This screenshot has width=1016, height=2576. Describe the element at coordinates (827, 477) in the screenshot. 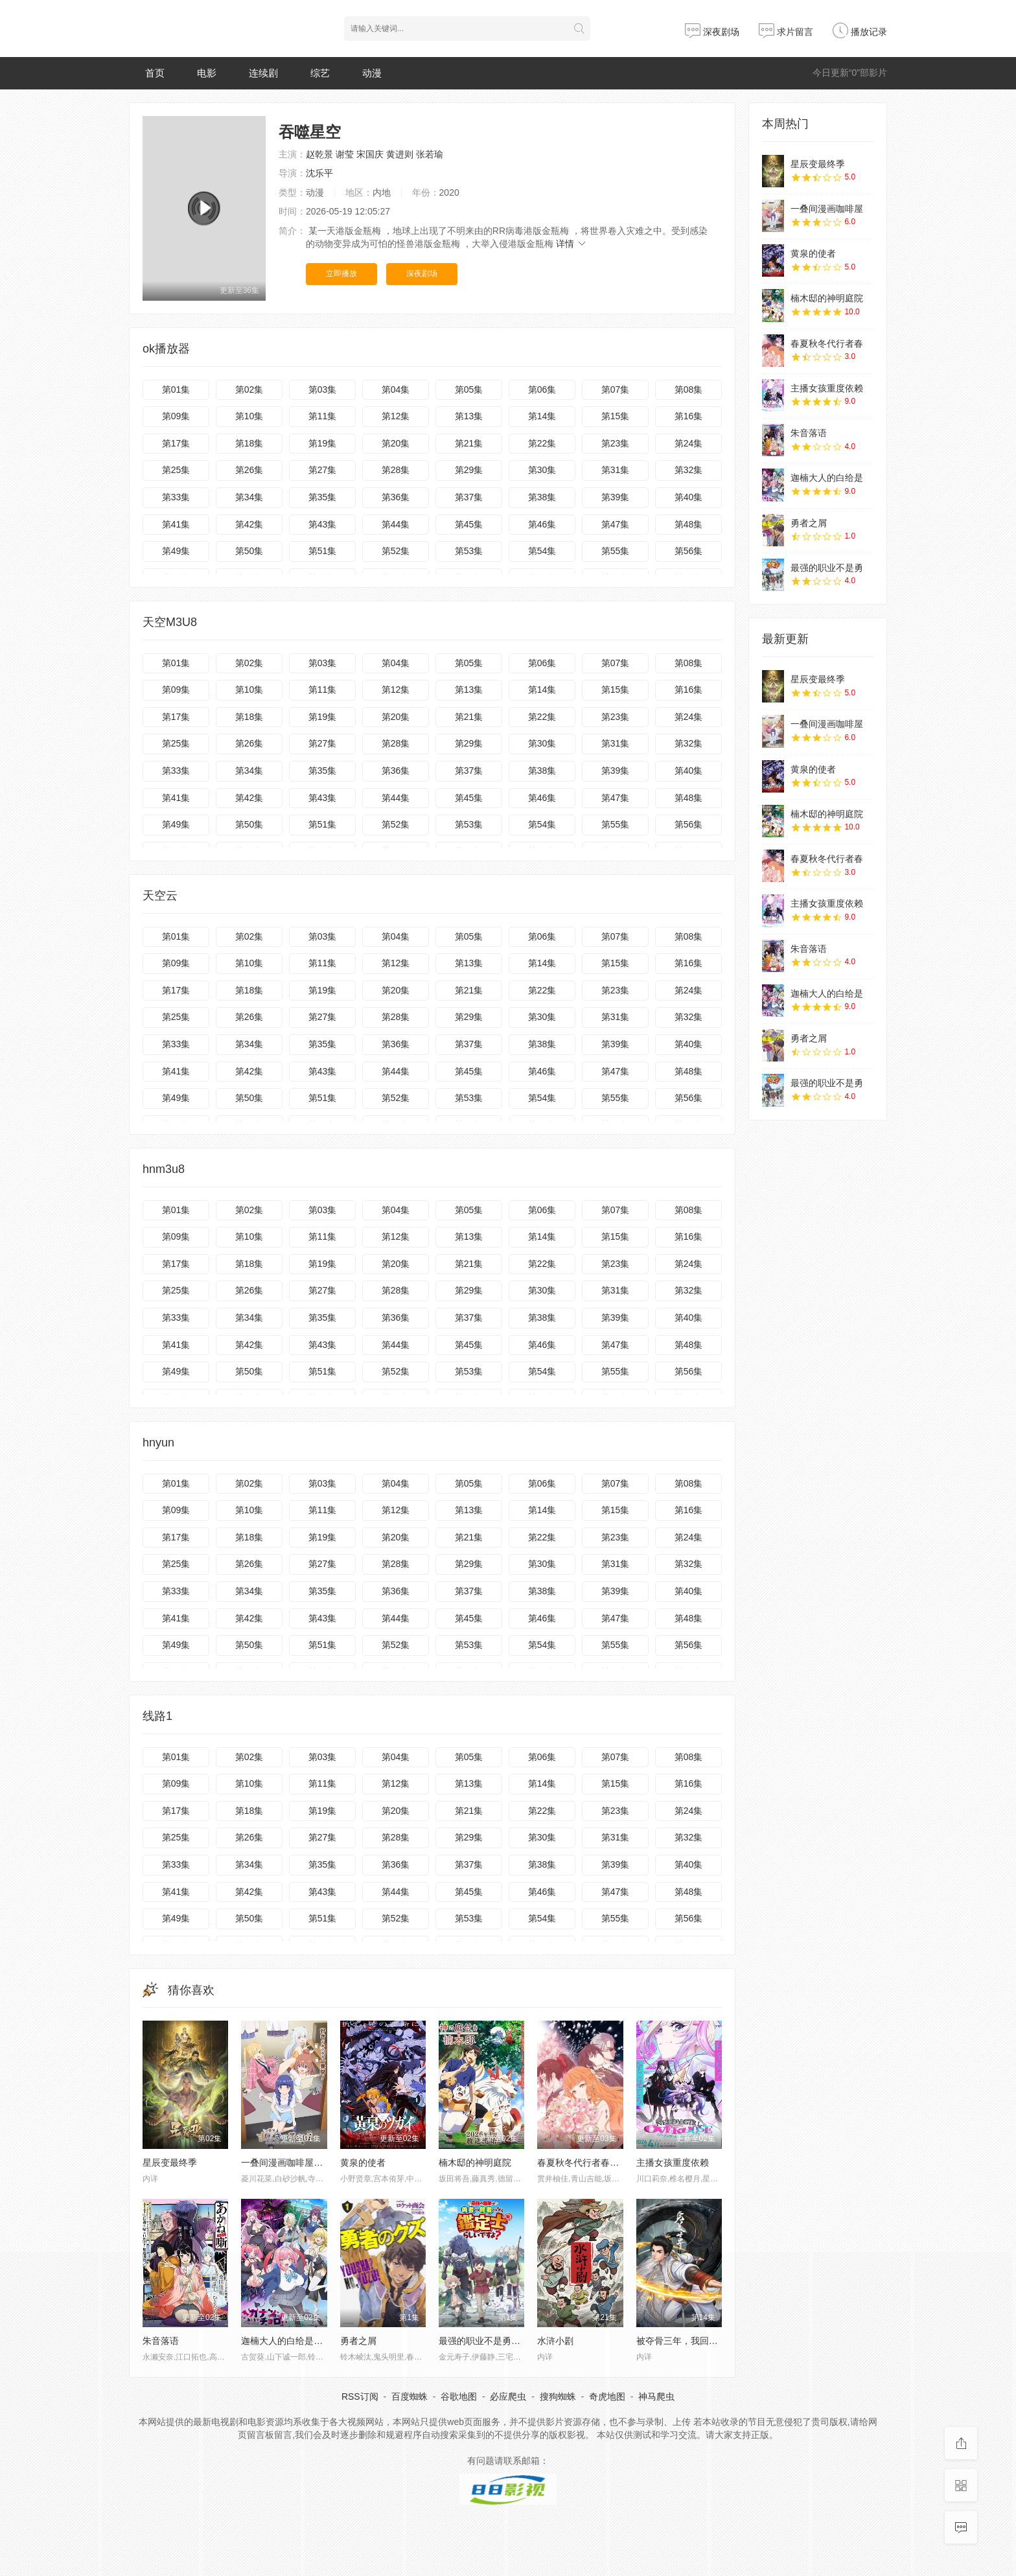

I see `迦楠大人的白给是` at that location.